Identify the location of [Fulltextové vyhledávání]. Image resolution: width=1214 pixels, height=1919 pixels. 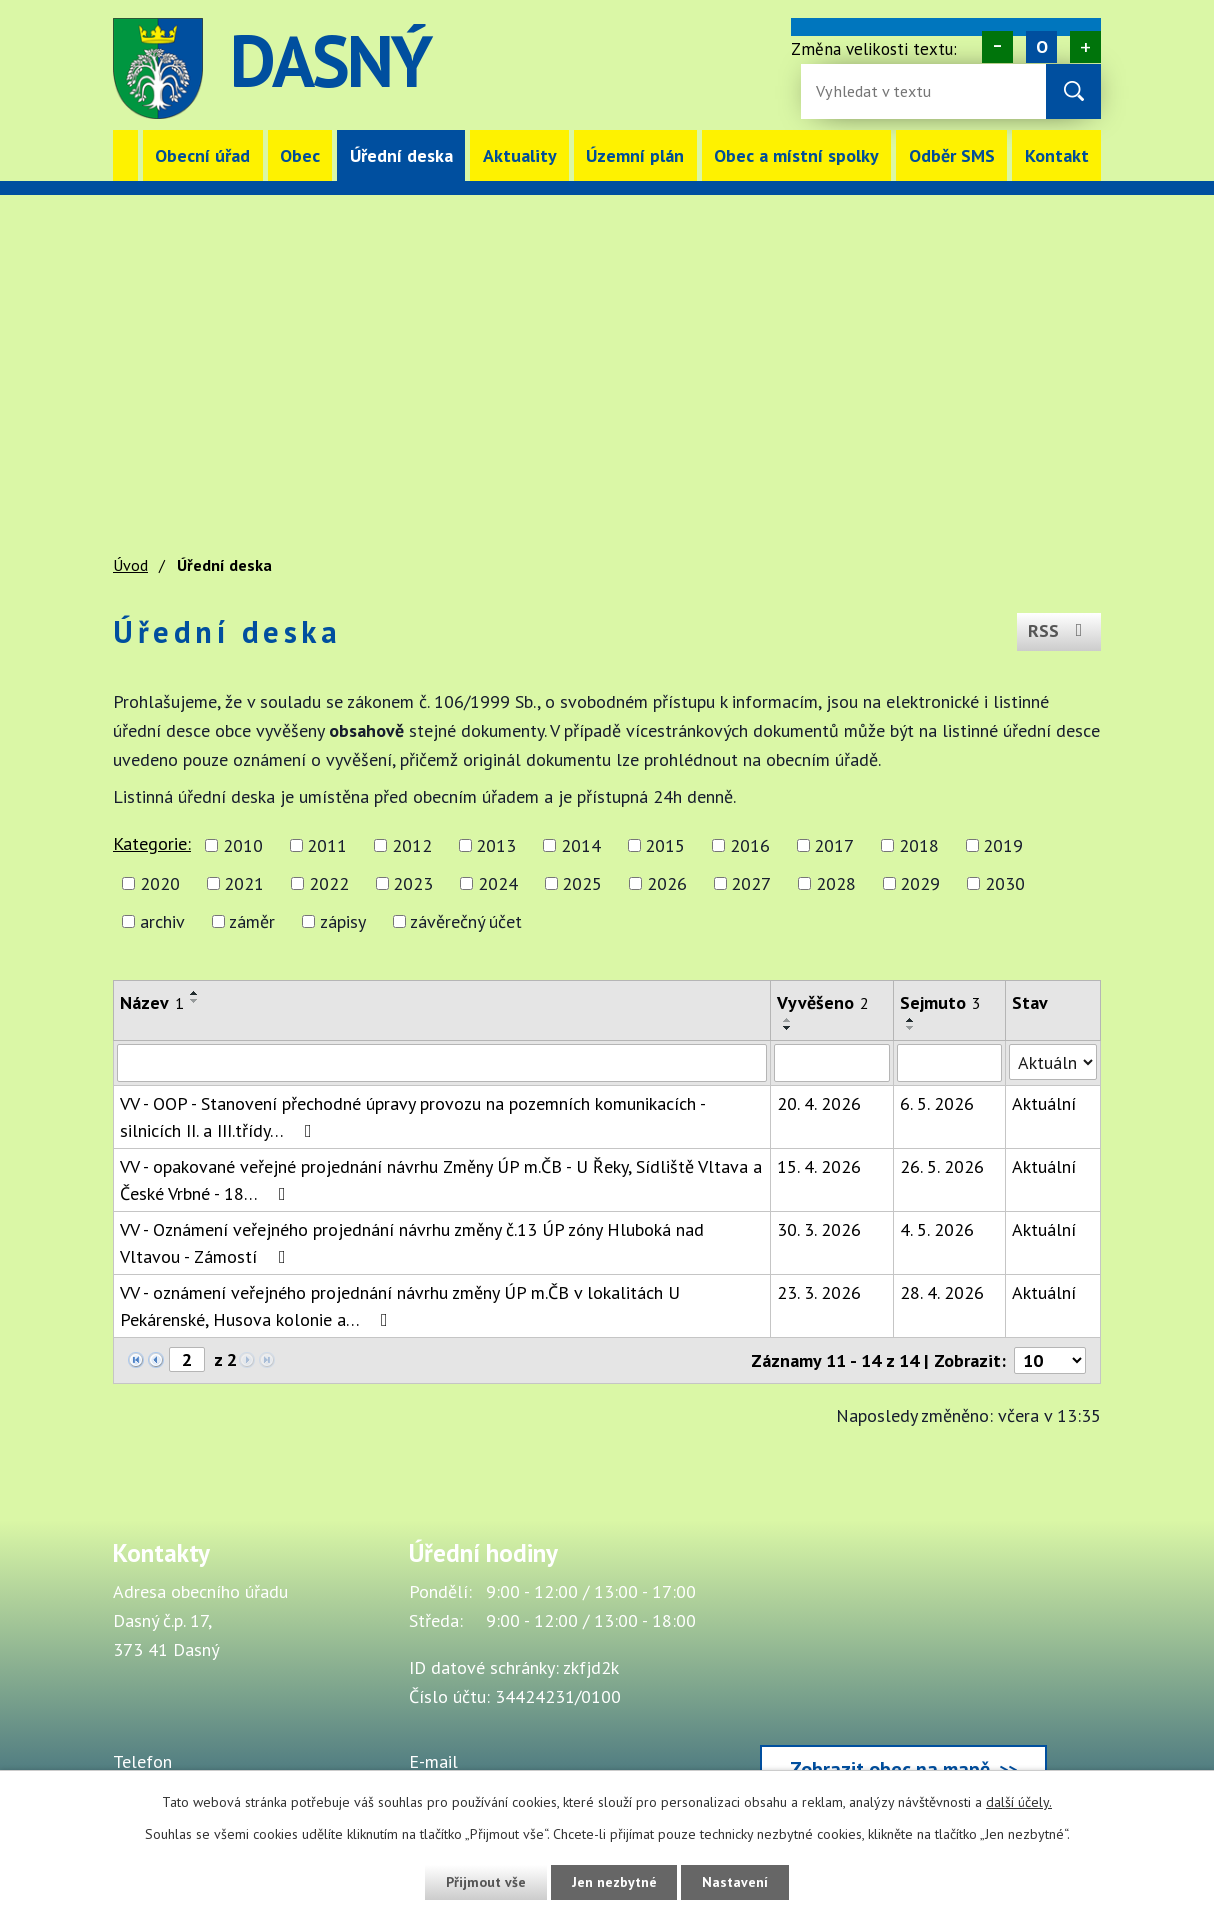
(881, 91).